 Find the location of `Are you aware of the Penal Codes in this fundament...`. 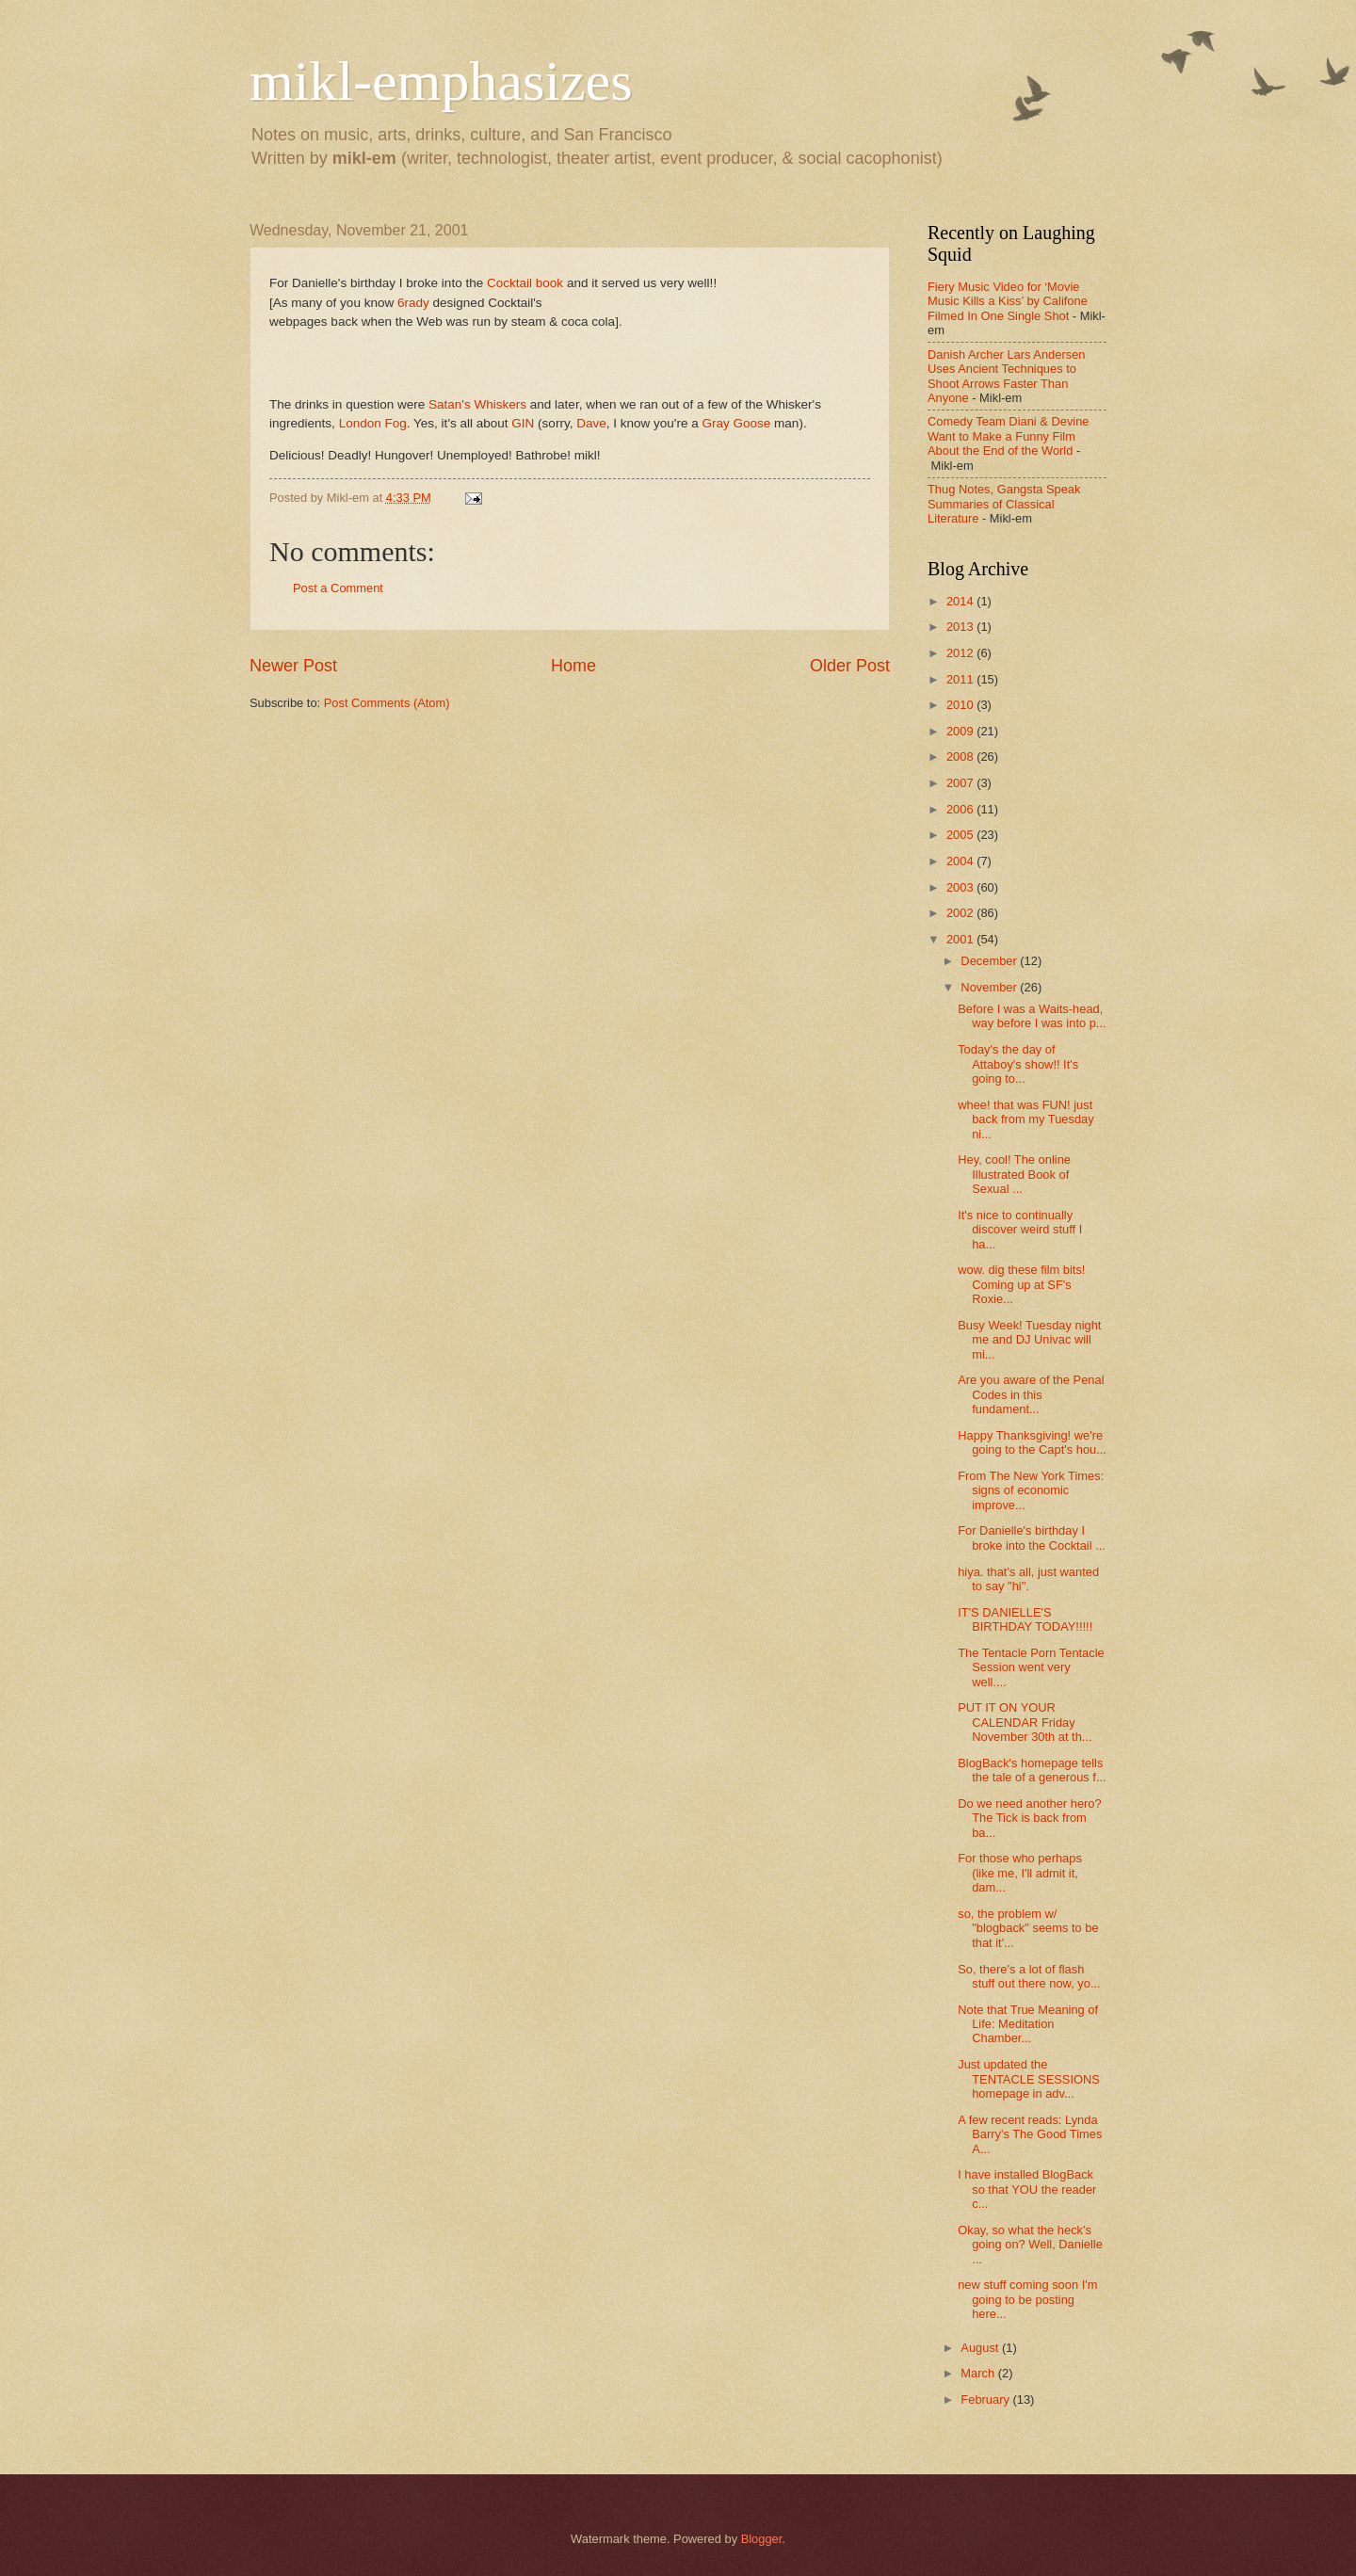

Are you aware of the Penal Codes in this fundament... is located at coordinates (1031, 1394).